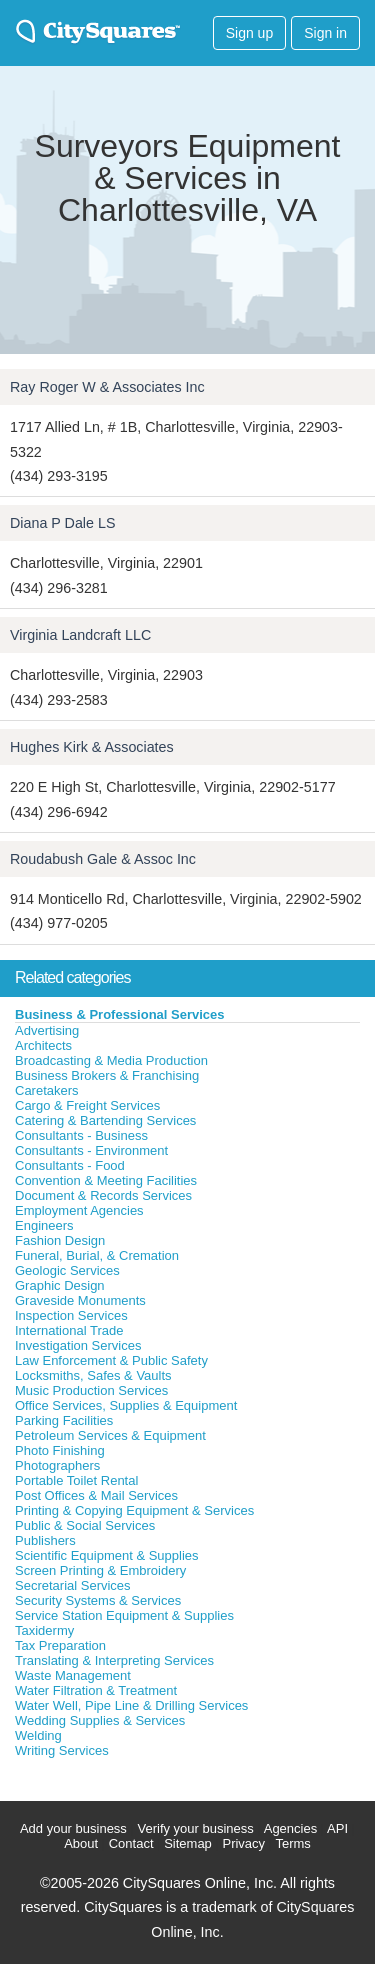  What do you see at coordinates (76, 1480) in the screenshot?
I see `Portable Toilet Rental` at bounding box center [76, 1480].